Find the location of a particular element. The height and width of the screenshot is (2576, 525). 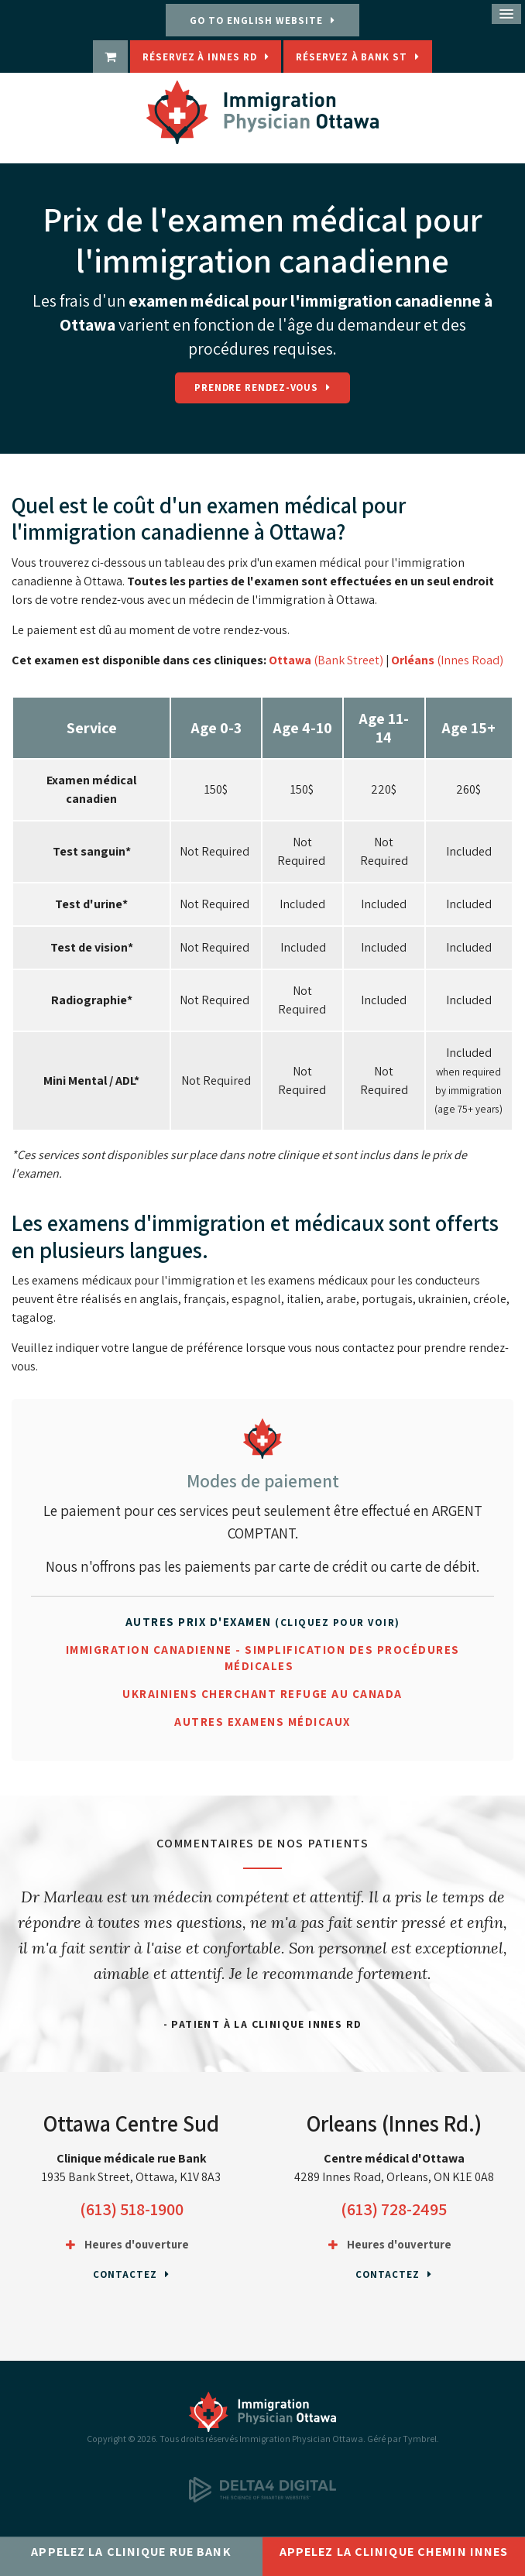

Réservez à Innes Rd is located at coordinates (199, 56).